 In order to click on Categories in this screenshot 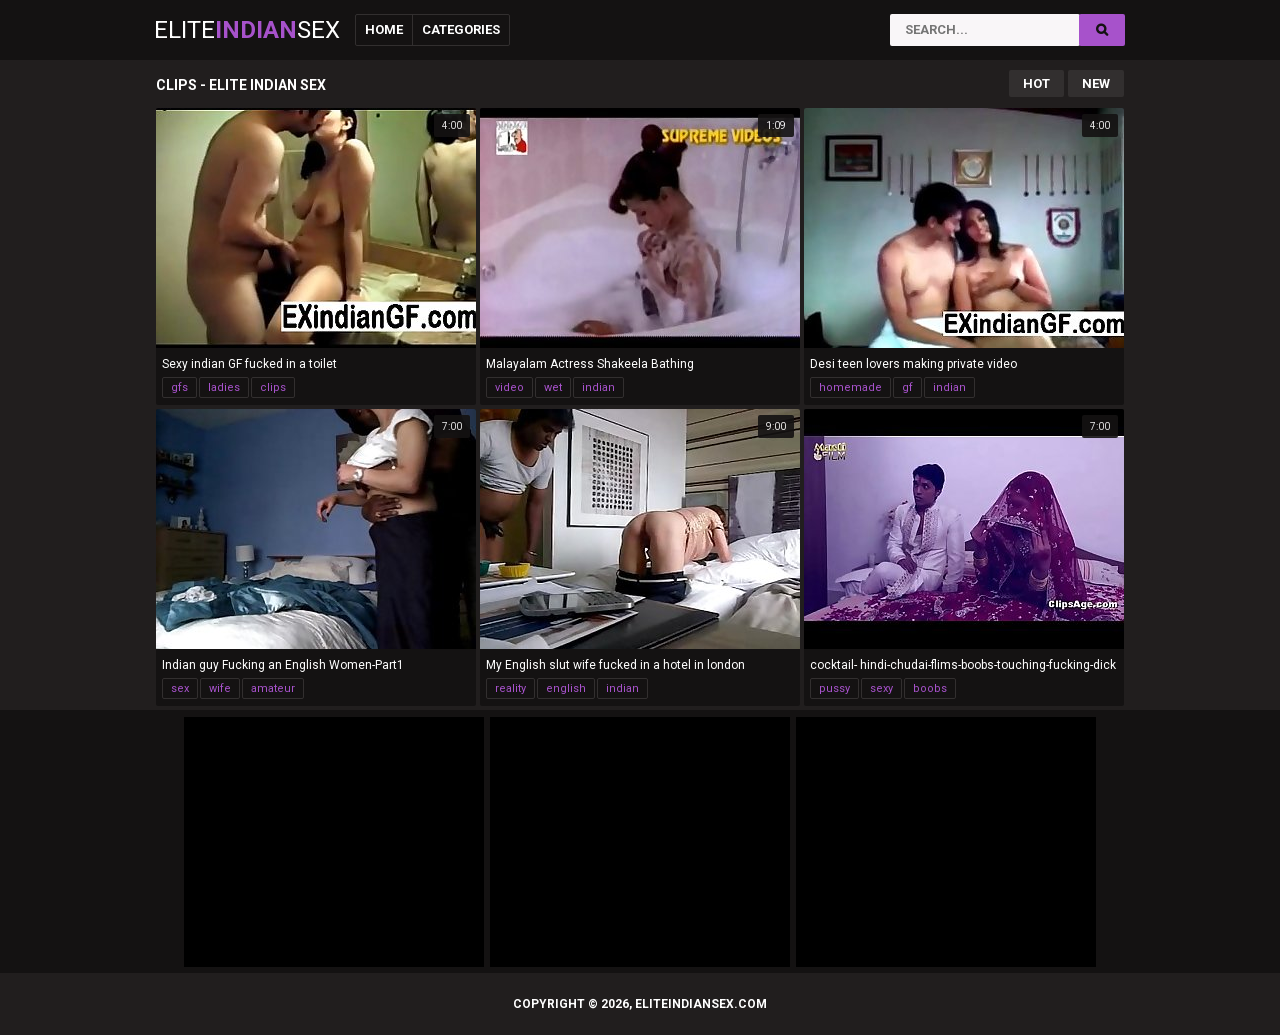, I will do `click(461, 29)`.